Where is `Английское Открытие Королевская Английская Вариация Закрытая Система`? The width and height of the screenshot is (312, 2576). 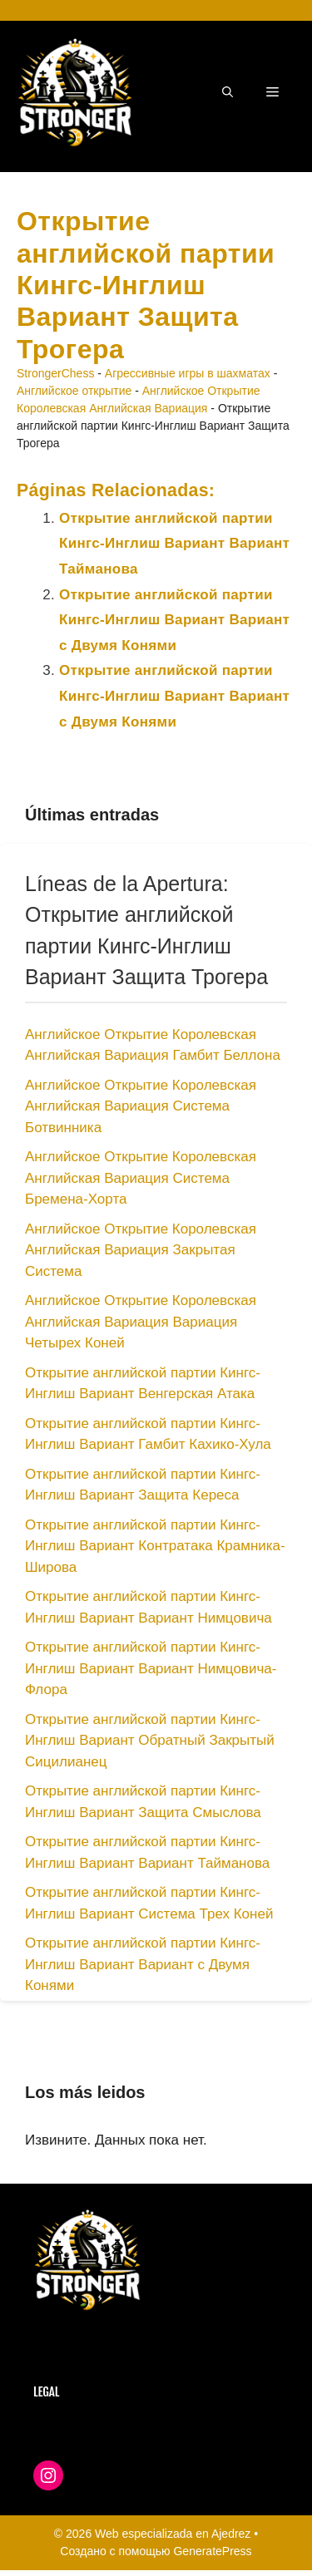
Английское Открытие Королевская Английская Вариация Закрытая Система is located at coordinates (140, 1250).